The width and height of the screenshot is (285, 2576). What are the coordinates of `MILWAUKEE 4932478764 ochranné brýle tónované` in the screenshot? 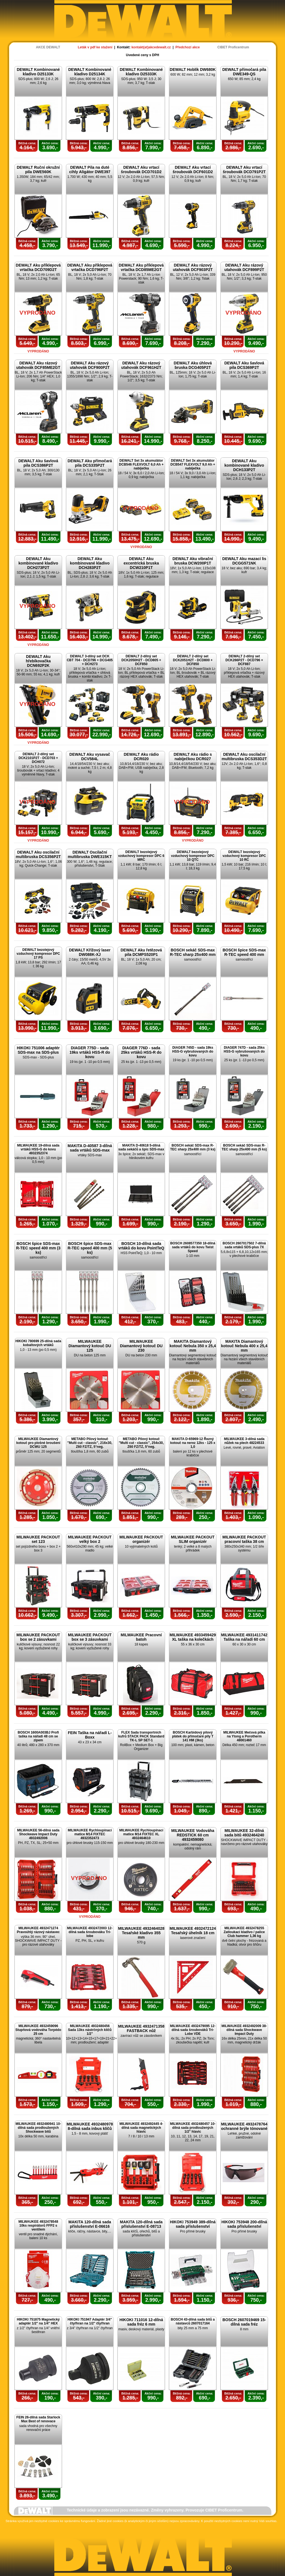 It's located at (244, 2126).